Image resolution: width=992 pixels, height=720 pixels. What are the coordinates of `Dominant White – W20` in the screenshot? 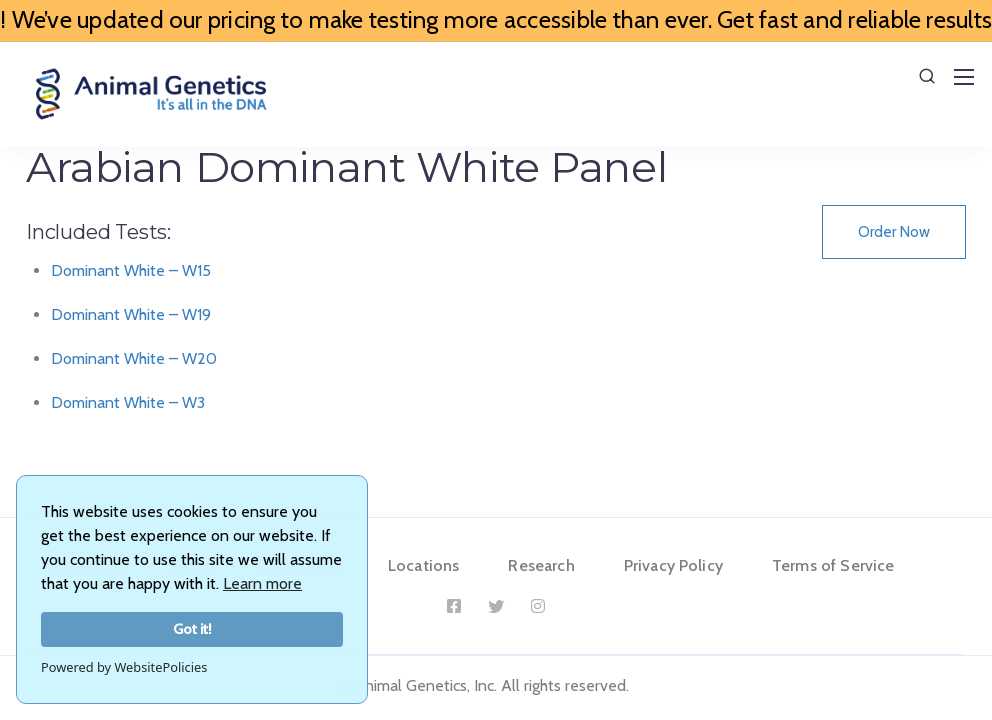 It's located at (134, 358).